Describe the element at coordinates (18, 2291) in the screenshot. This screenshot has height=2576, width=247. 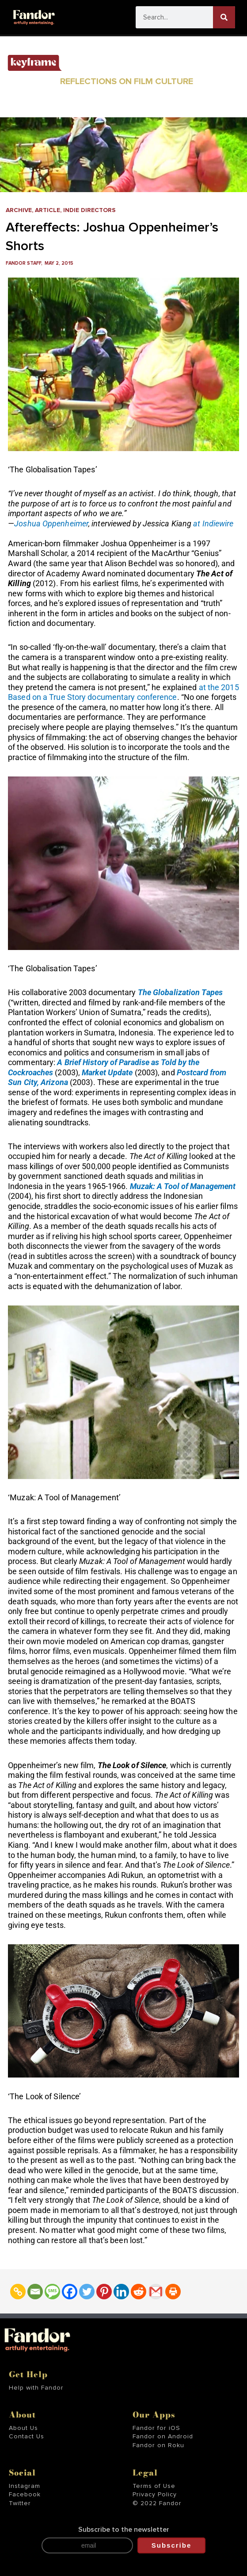
I see `[Copy Link]` at that location.